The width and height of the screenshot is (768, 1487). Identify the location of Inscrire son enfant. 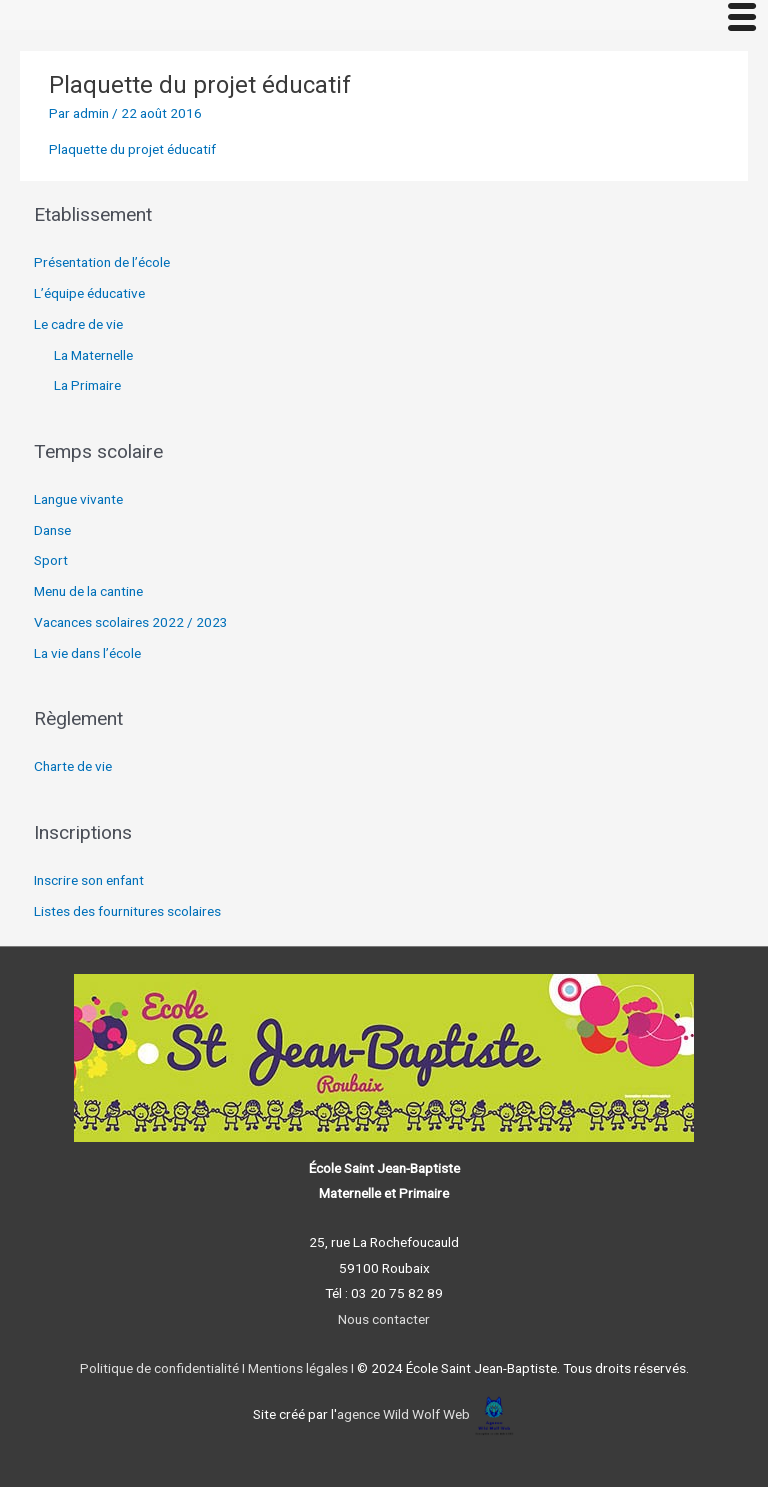
(89, 880).